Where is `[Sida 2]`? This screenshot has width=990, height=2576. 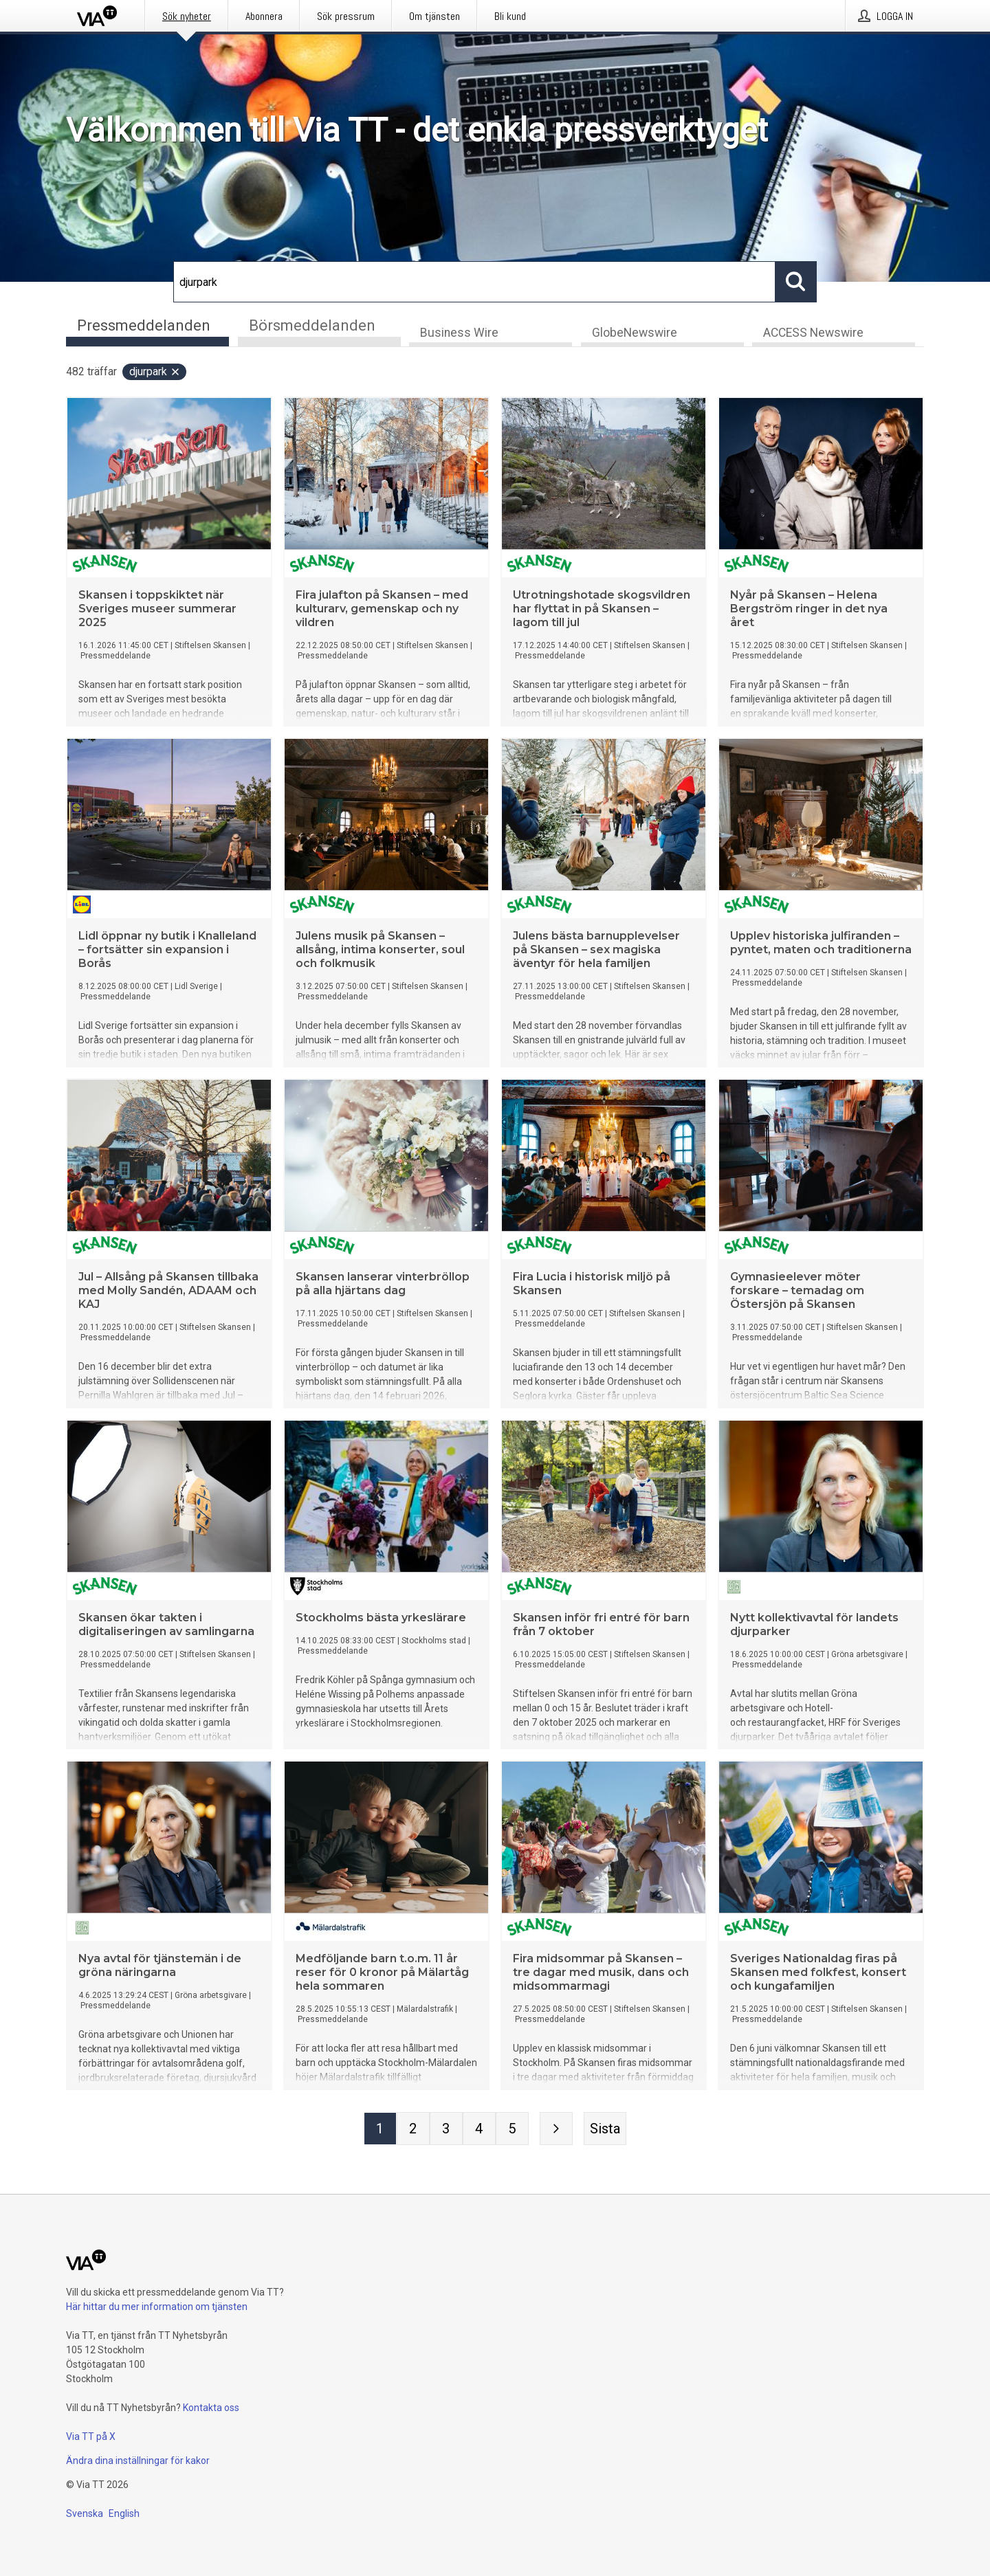 [Sida 2] is located at coordinates (413, 2129).